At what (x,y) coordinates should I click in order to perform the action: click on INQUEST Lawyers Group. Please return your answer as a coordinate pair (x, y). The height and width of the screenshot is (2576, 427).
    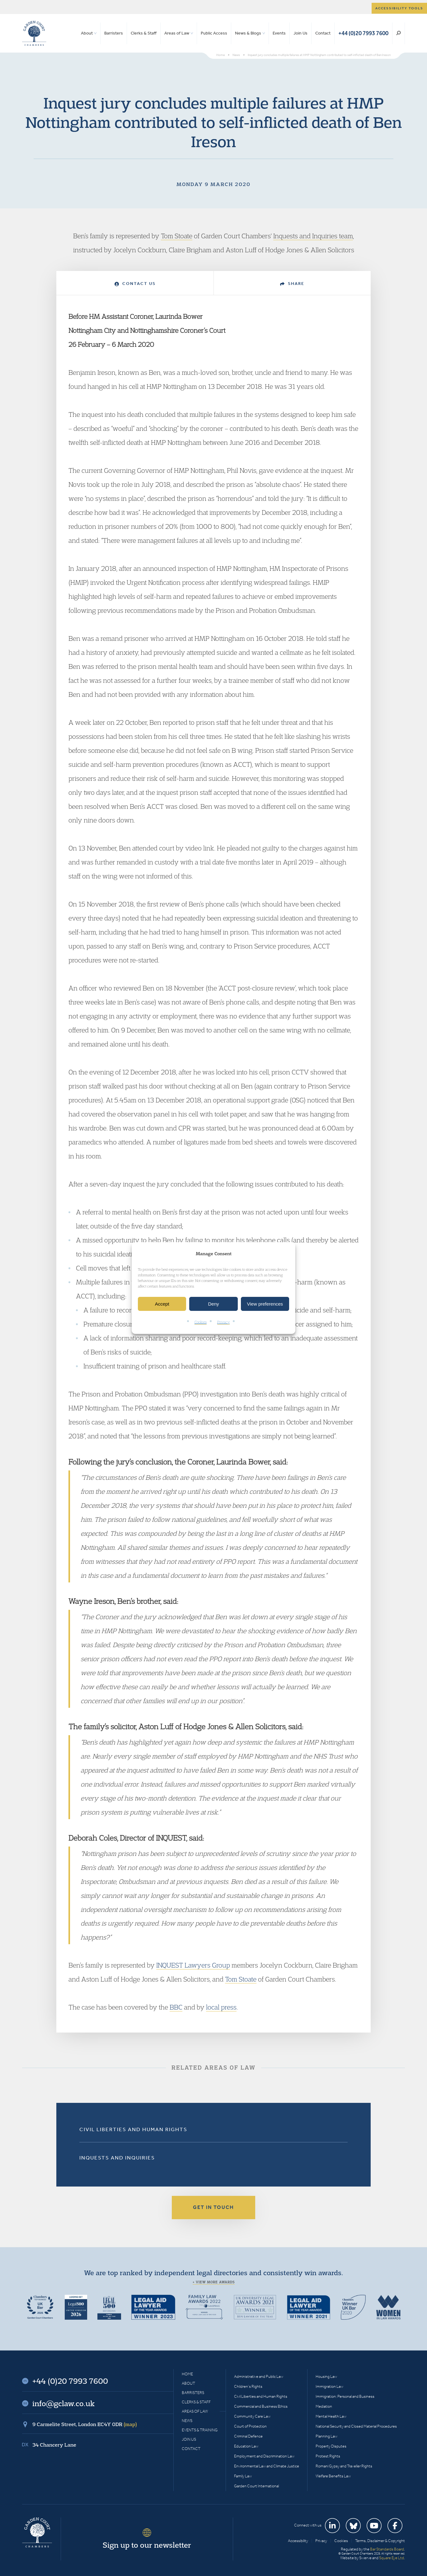
    Looking at the image, I should click on (193, 1965).